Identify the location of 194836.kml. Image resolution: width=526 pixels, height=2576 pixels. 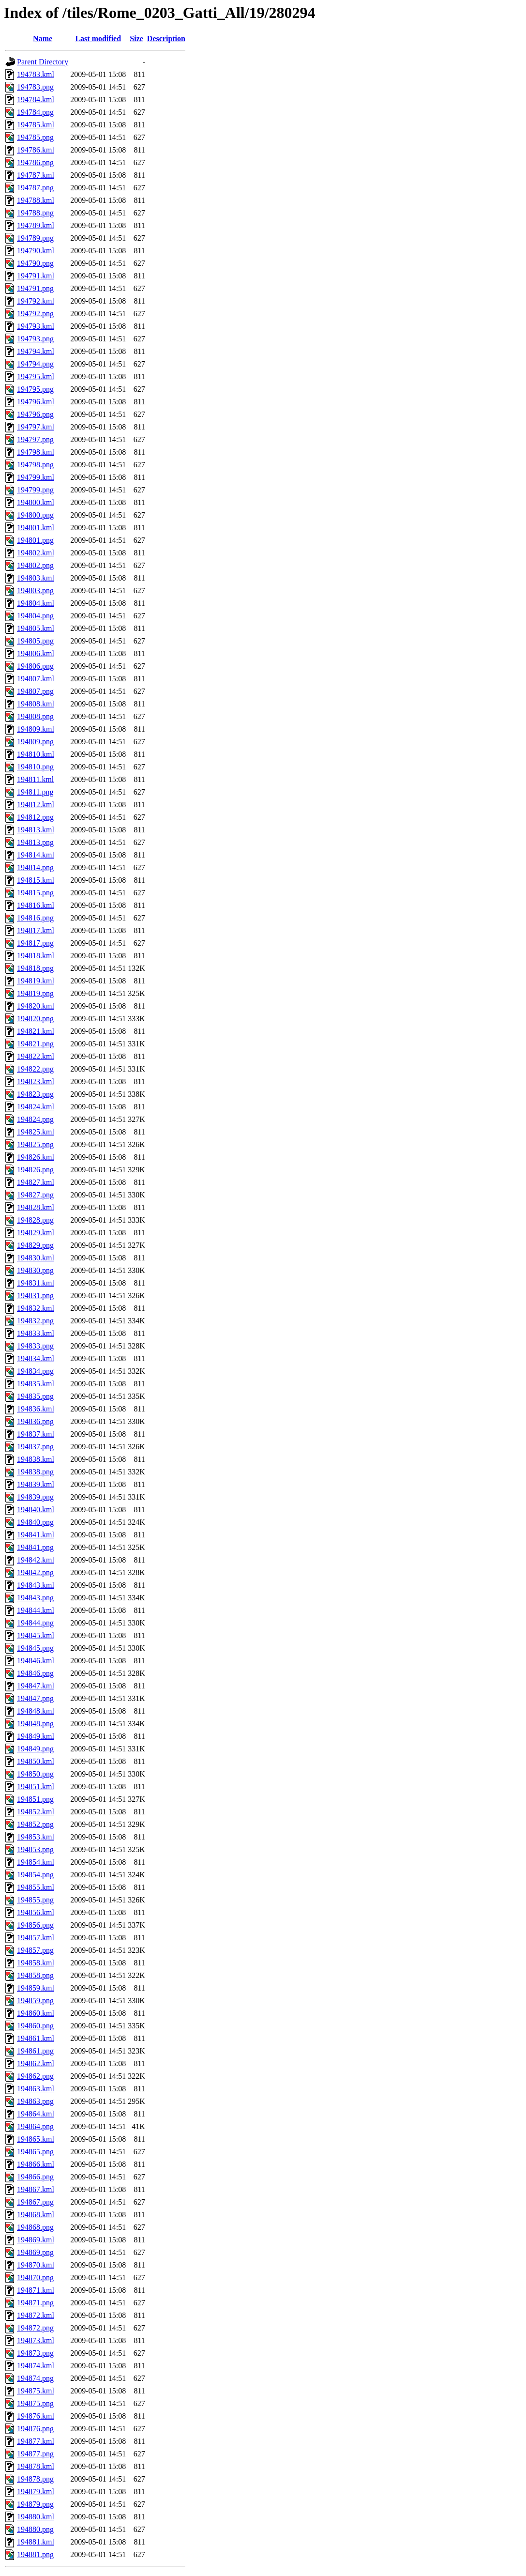
(35, 1409).